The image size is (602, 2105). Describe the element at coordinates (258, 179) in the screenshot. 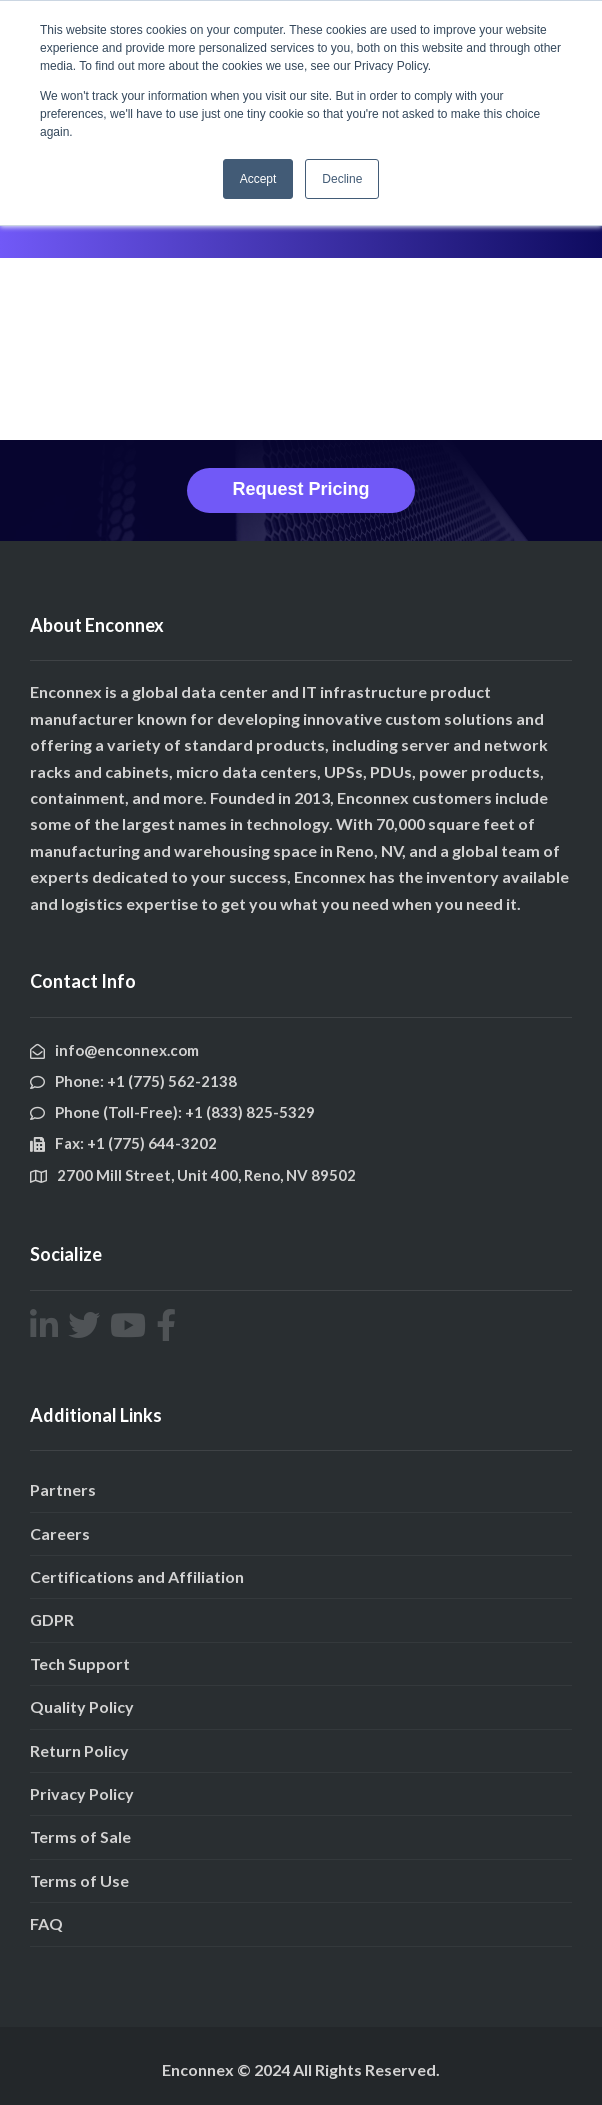

I see `Accept [button]` at that location.